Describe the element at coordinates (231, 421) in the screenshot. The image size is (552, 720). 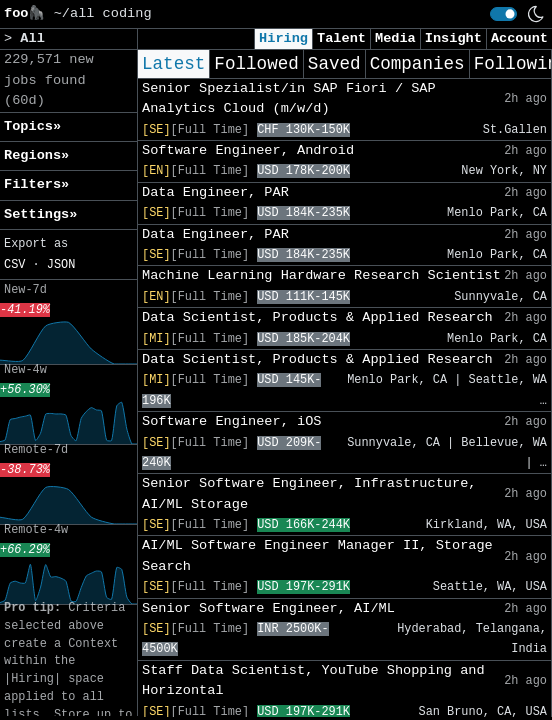
I see `Software Engineer, iOS` at that location.